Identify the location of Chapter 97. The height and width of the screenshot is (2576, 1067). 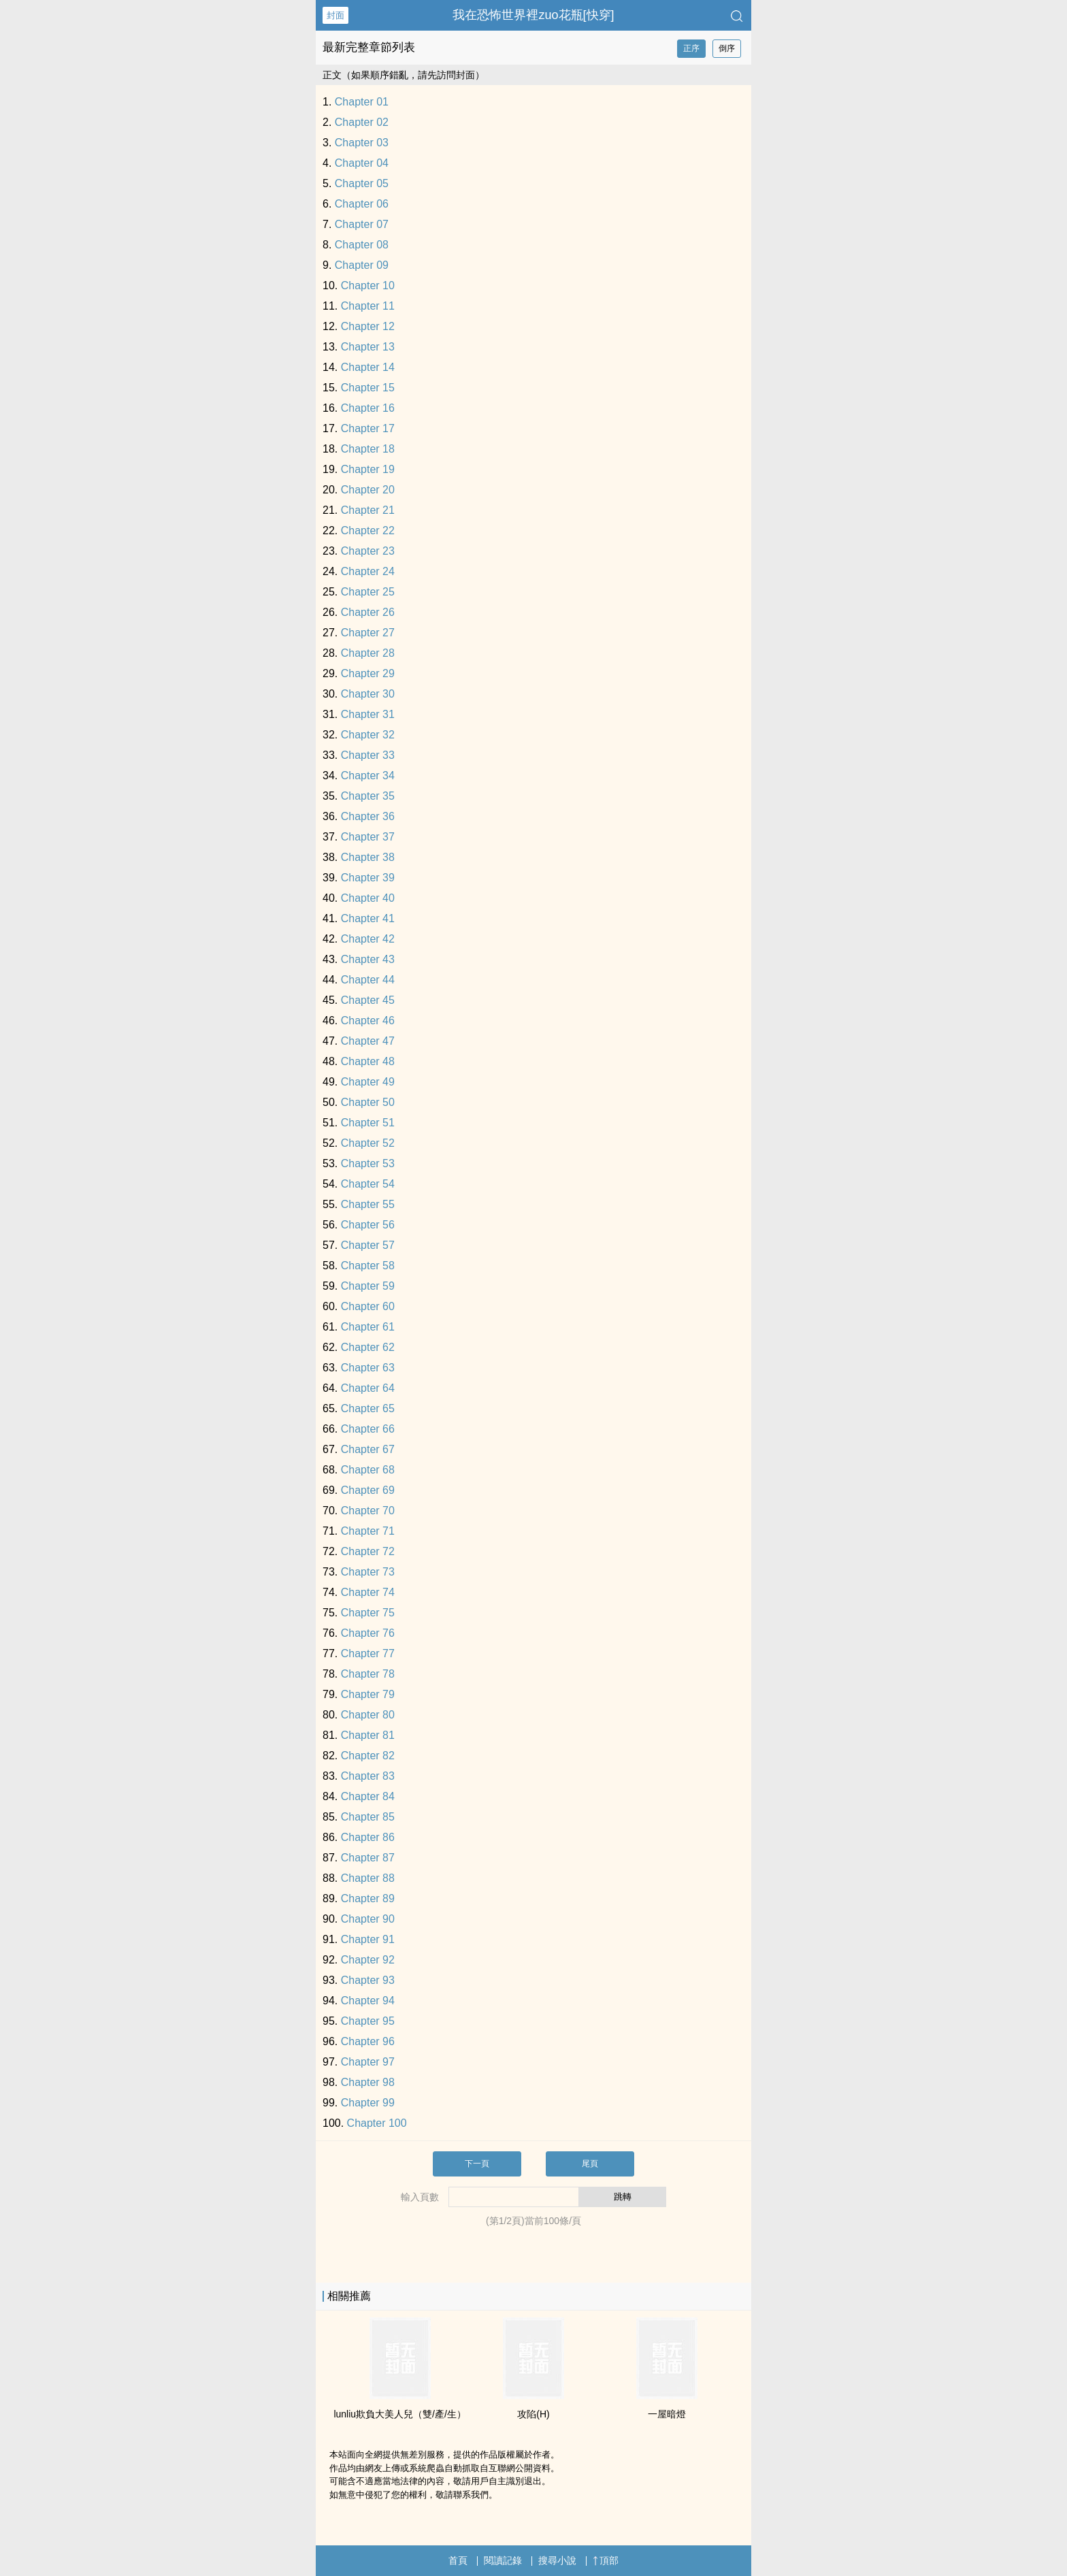
(368, 2062).